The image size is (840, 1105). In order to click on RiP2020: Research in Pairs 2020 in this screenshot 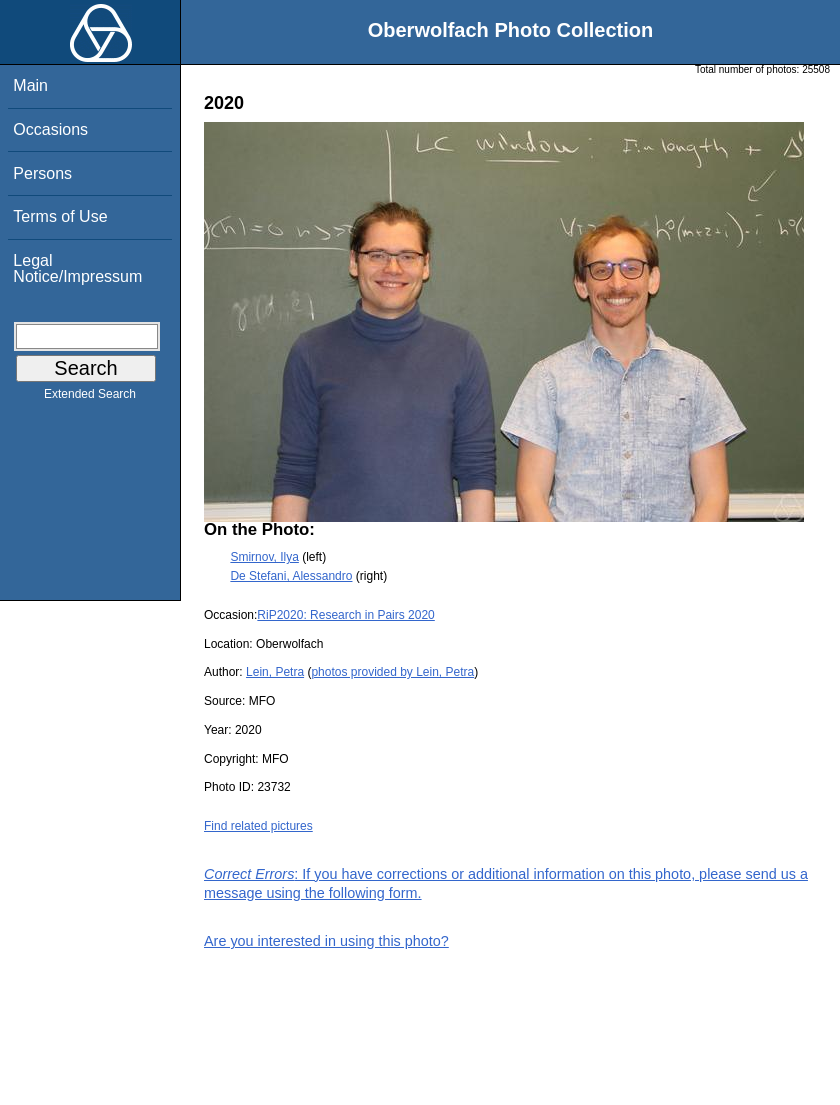, I will do `click(345, 615)`.